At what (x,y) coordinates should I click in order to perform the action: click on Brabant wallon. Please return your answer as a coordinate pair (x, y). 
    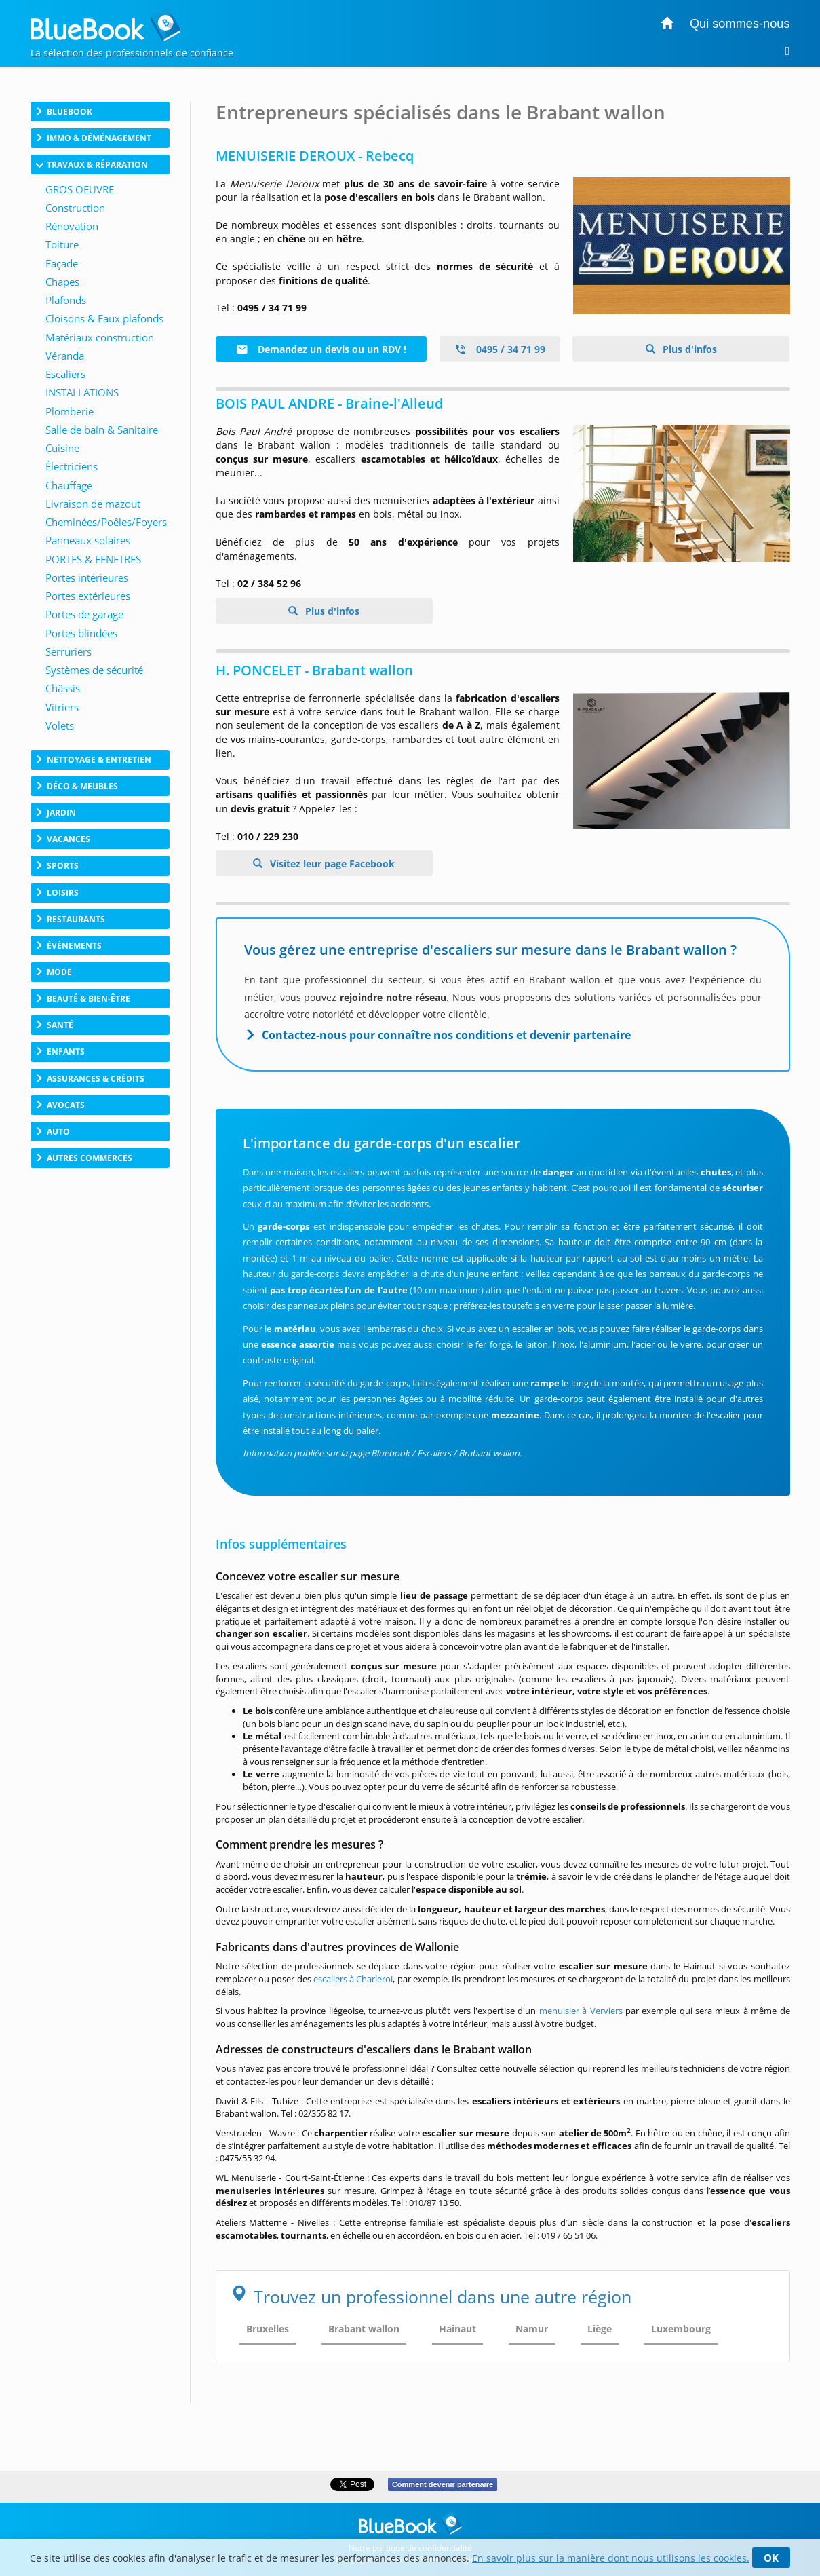
    Looking at the image, I should click on (363, 2328).